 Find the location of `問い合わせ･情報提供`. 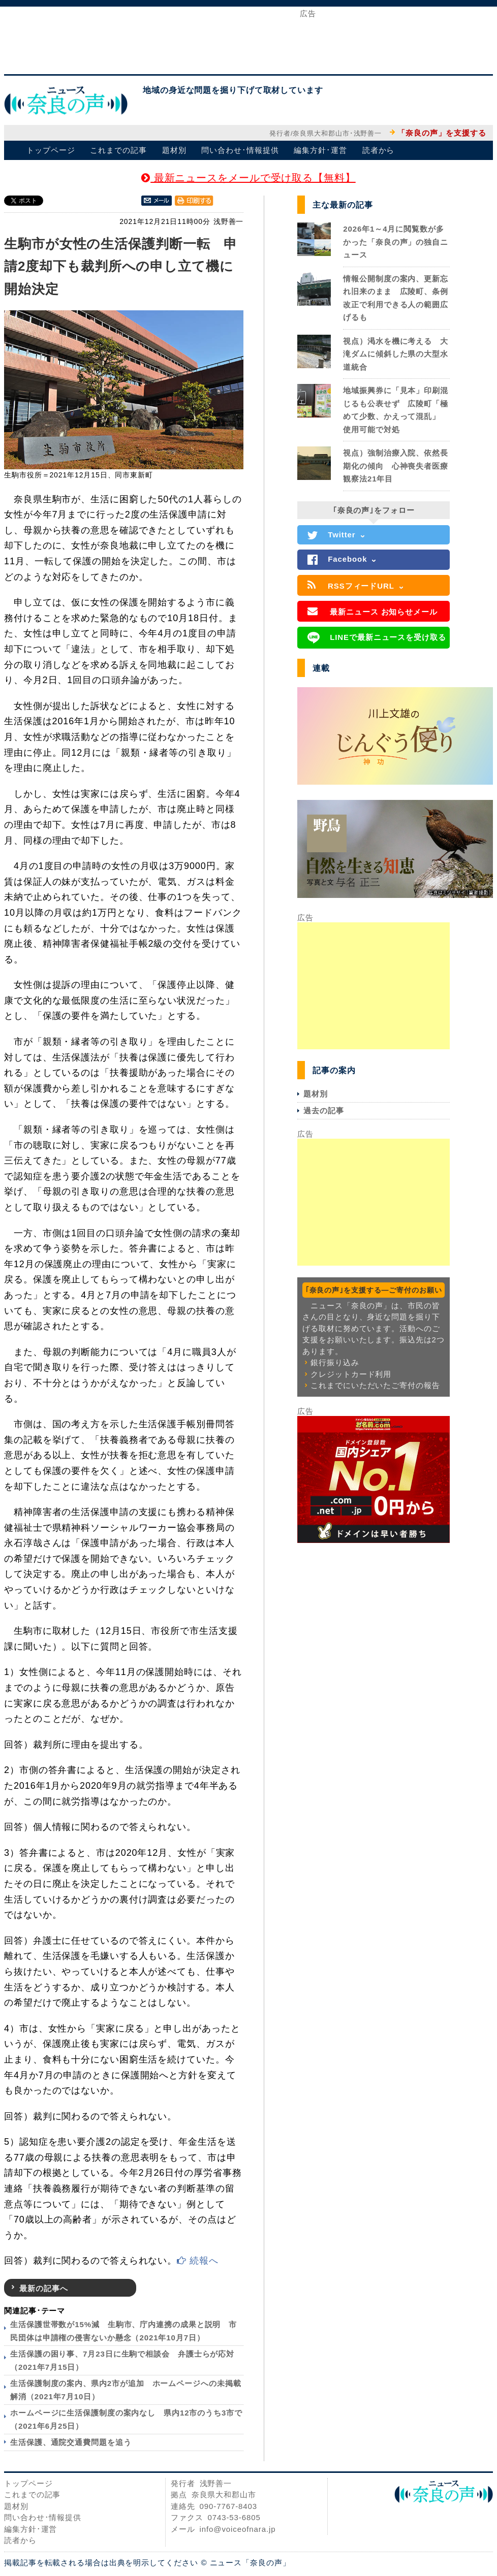

問い合わせ･情報提供 is located at coordinates (239, 150).